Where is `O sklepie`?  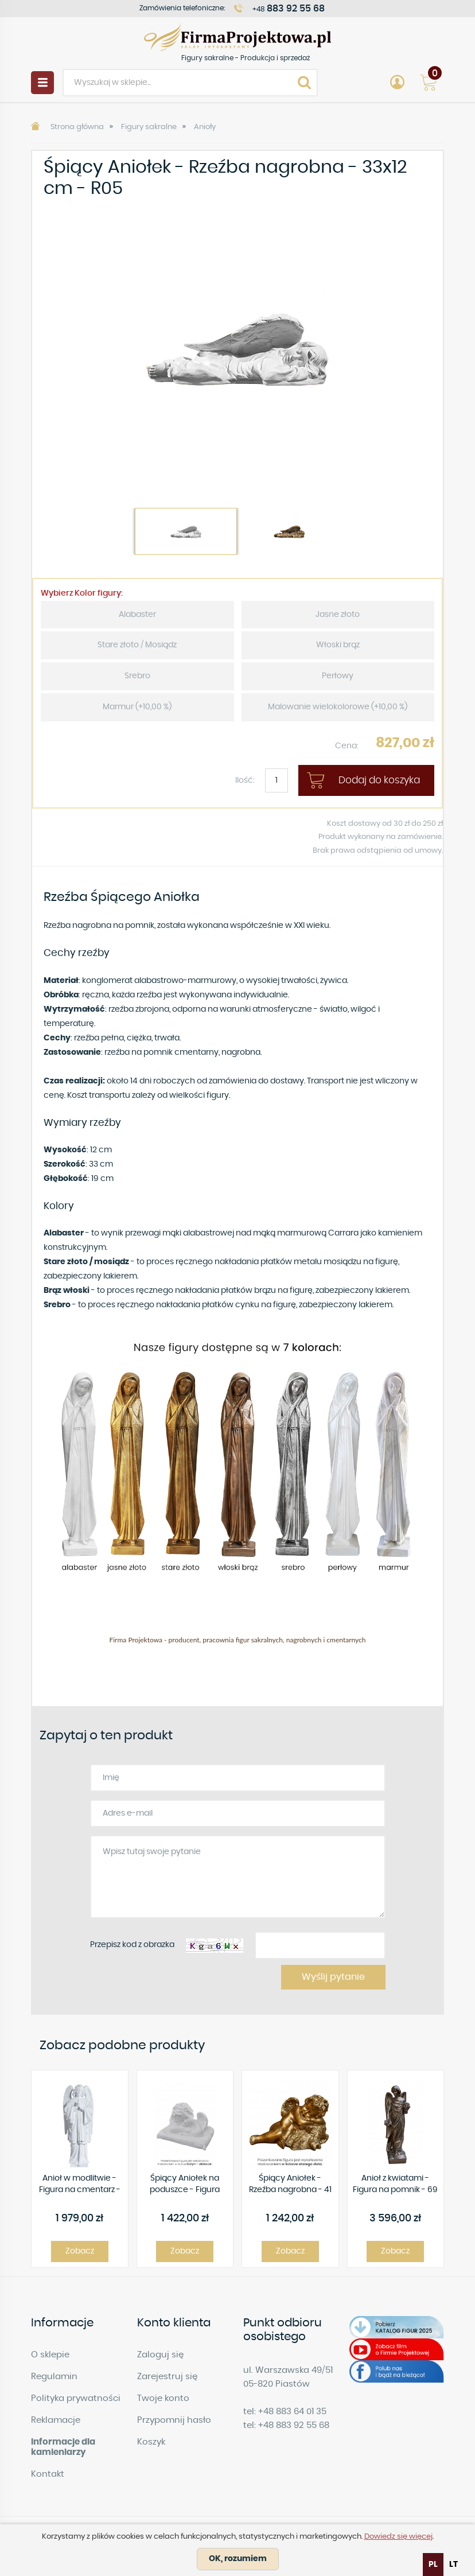 O sklepie is located at coordinates (50, 2354).